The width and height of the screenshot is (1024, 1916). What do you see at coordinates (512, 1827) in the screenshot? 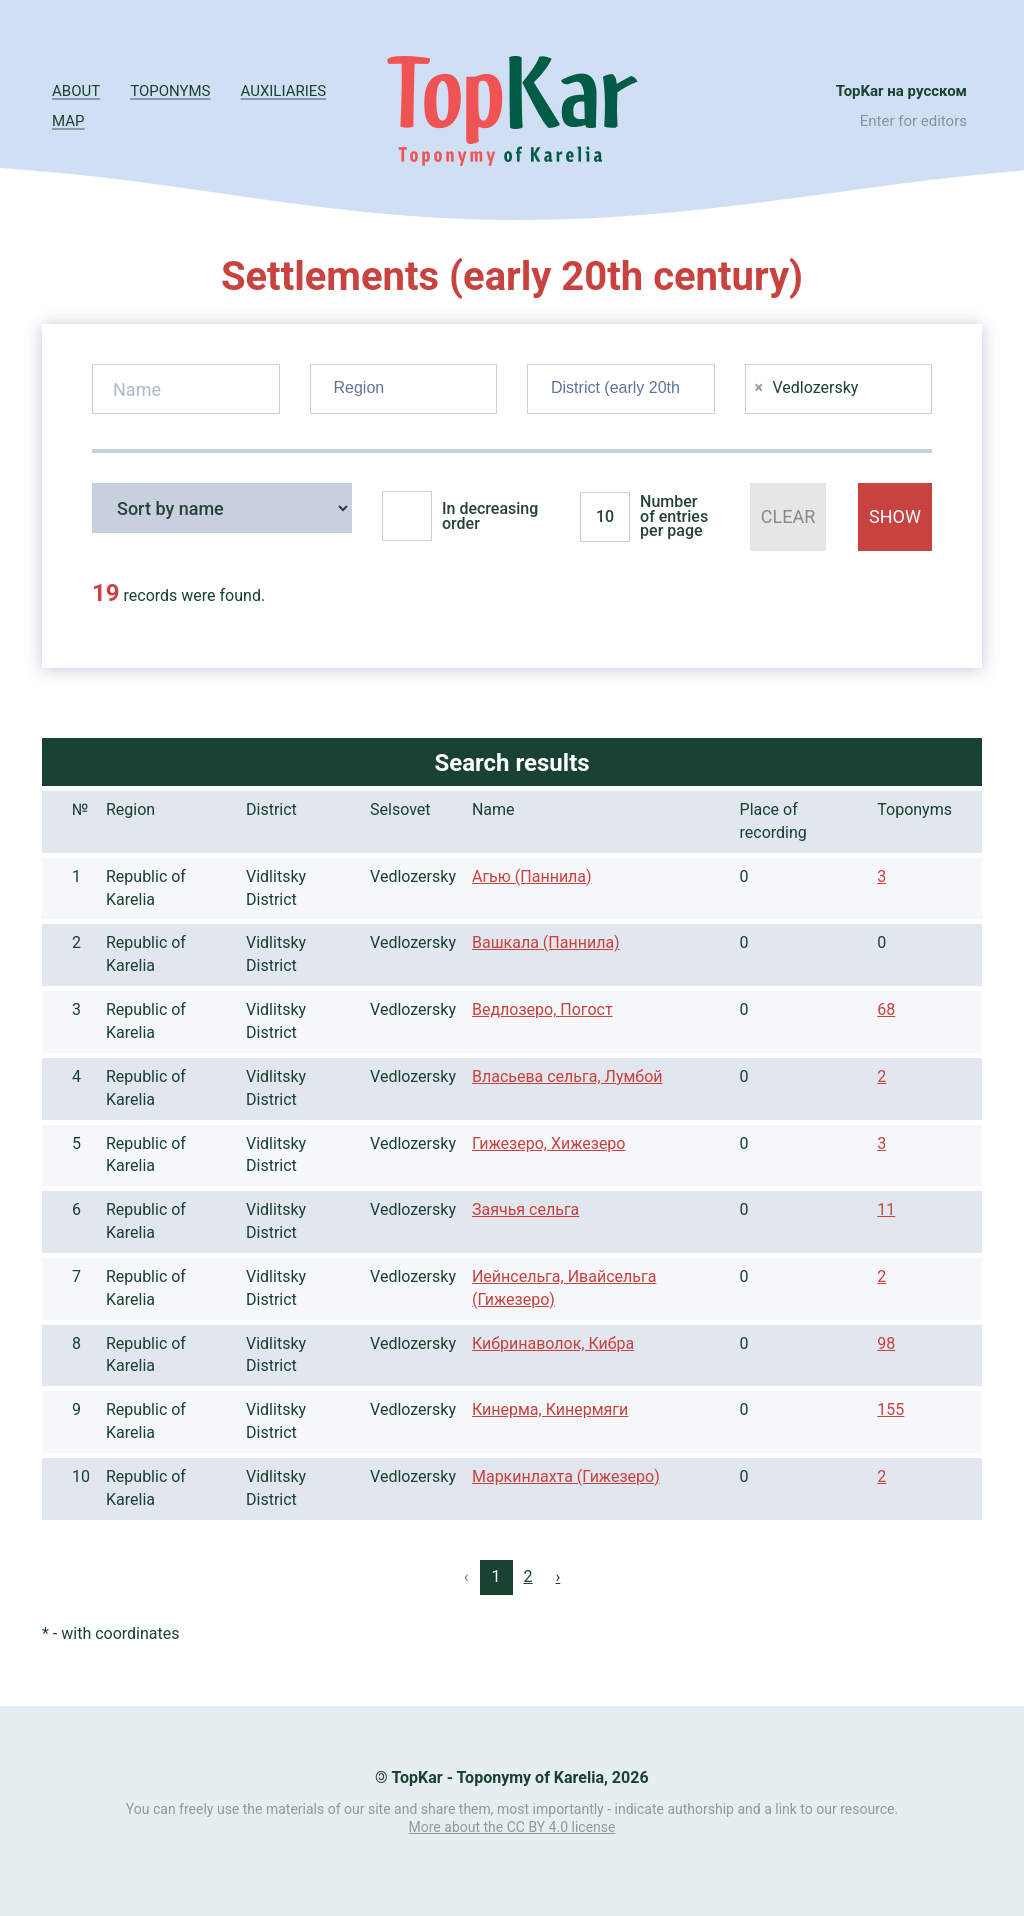
I see `More about the CC BY 4.0 license` at bounding box center [512, 1827].